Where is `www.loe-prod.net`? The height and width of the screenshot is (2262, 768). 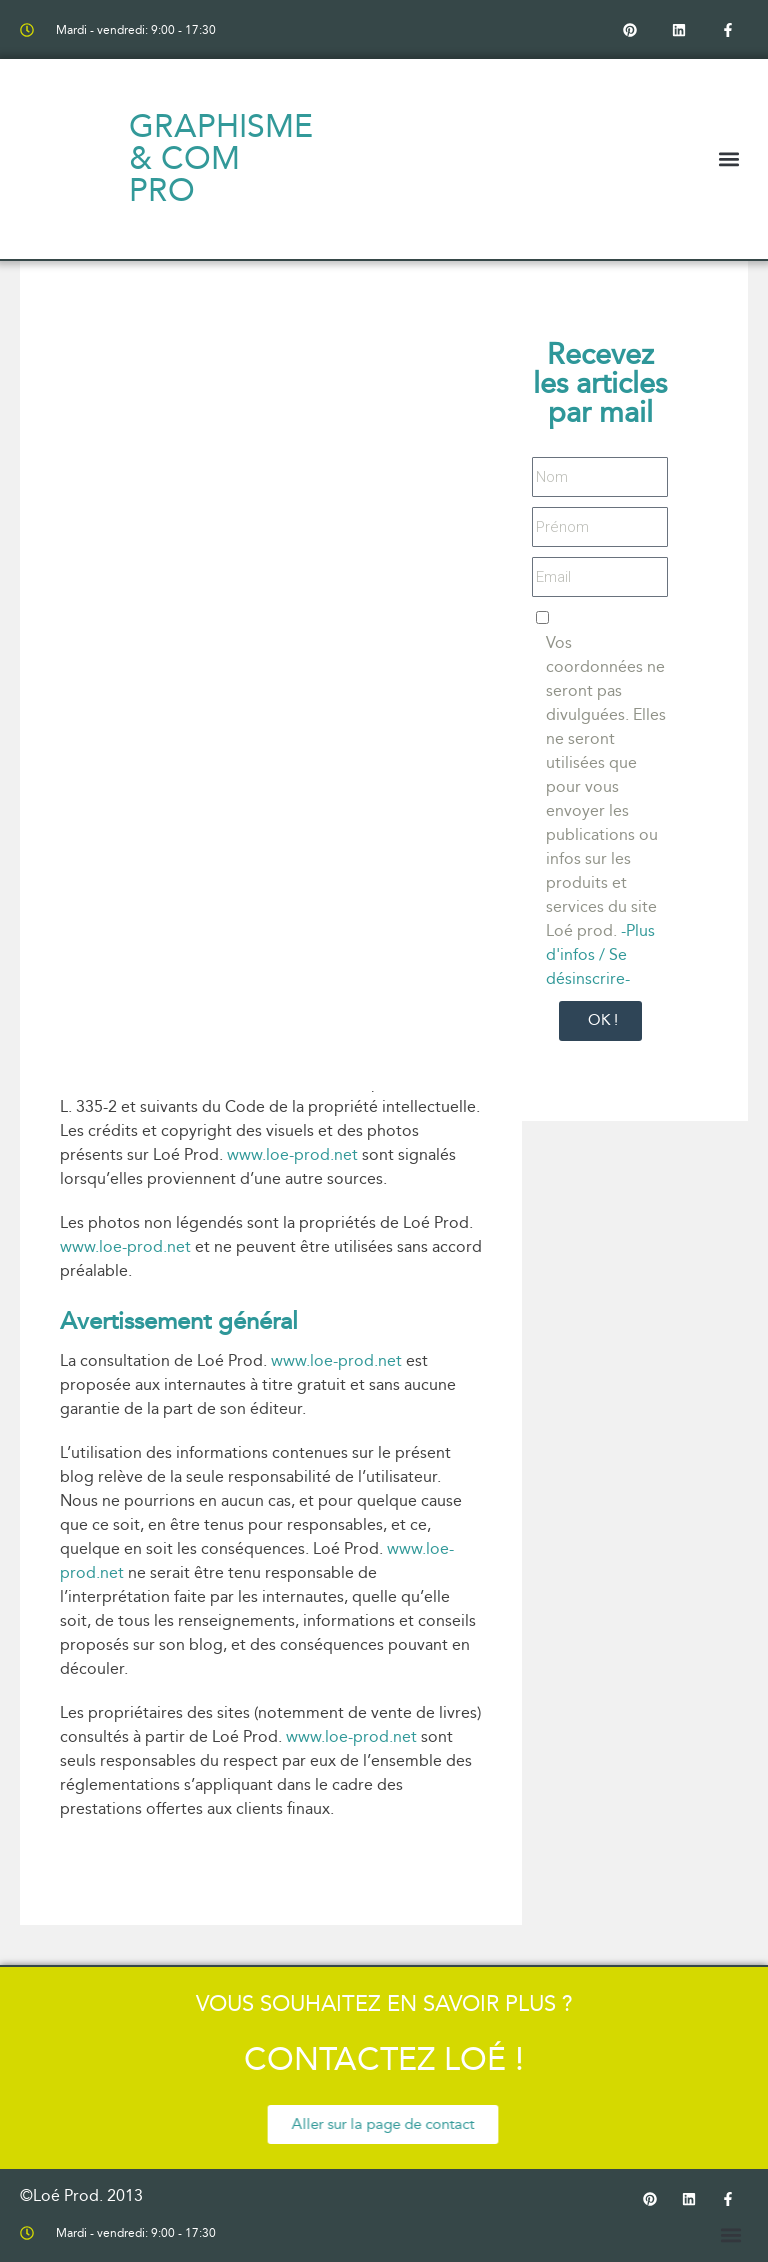
www.loe-prod.net is located at coordinates (292, 1154).